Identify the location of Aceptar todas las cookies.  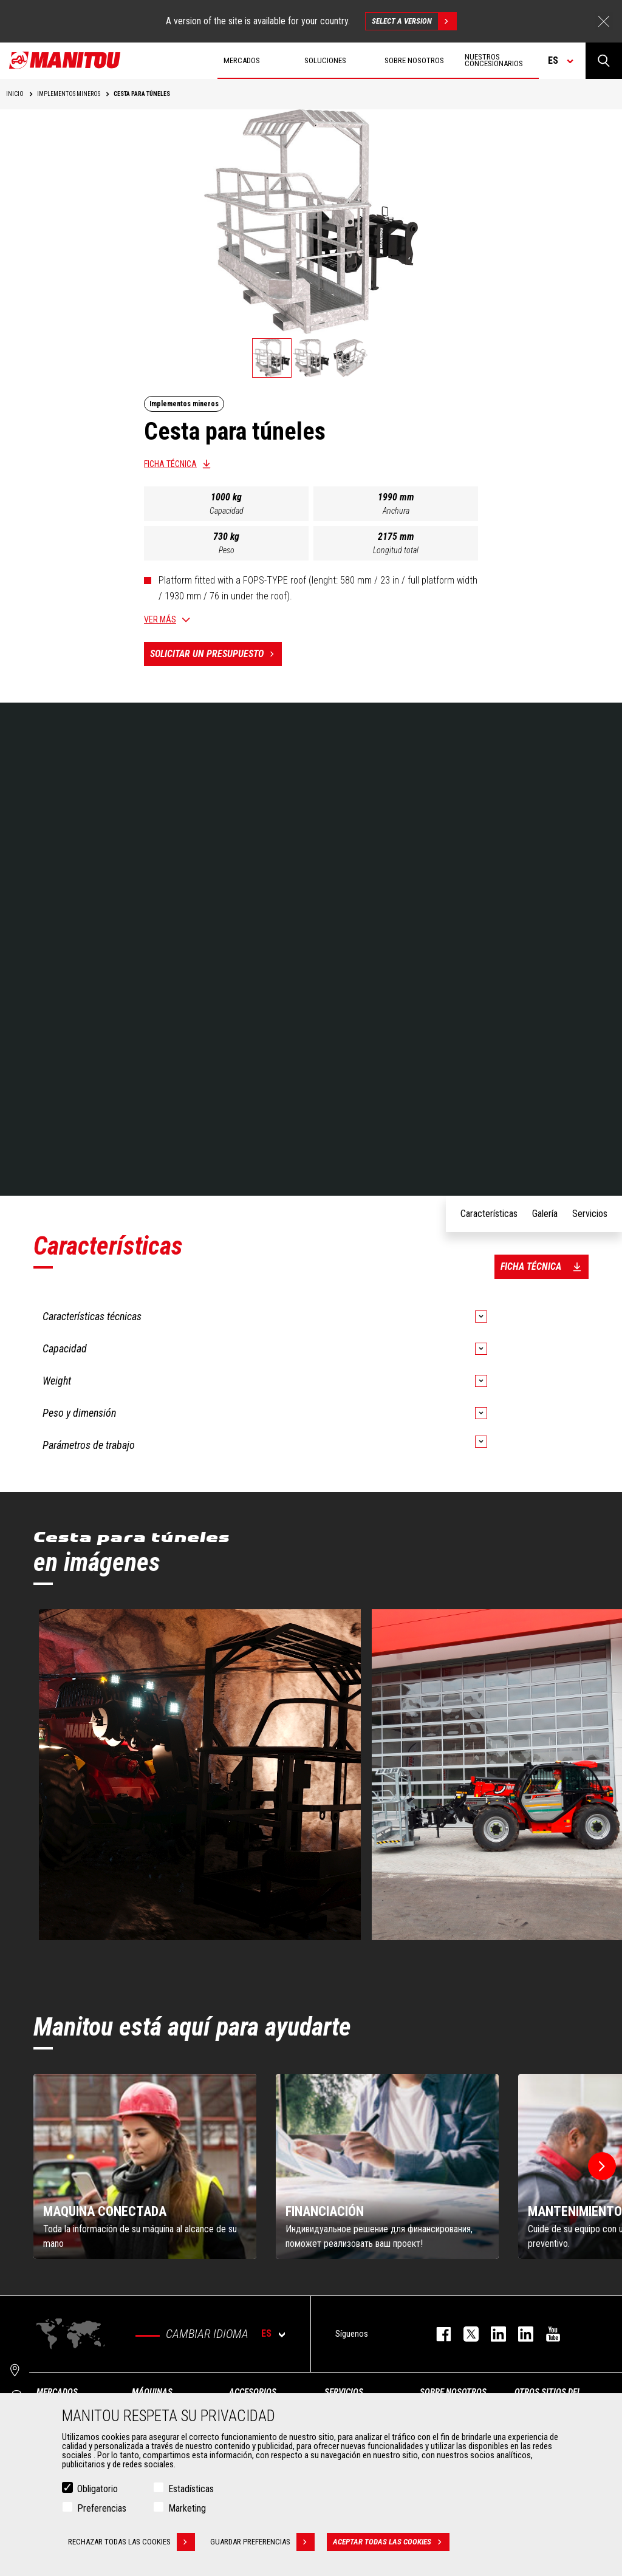
(391, 2542).